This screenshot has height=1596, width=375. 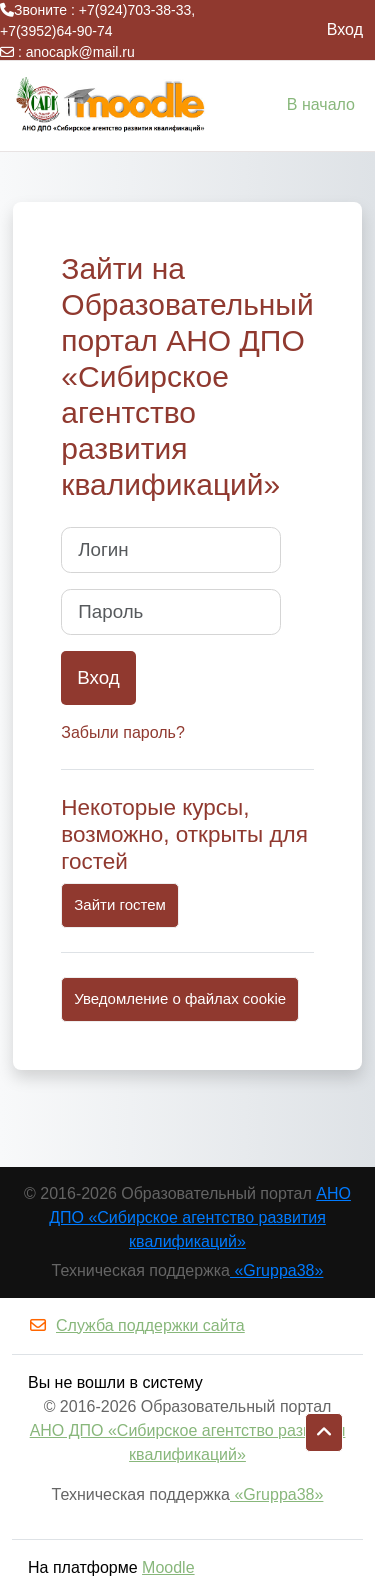 I want to click on Служба поддержки сайта, so click(x=136, y=1325).